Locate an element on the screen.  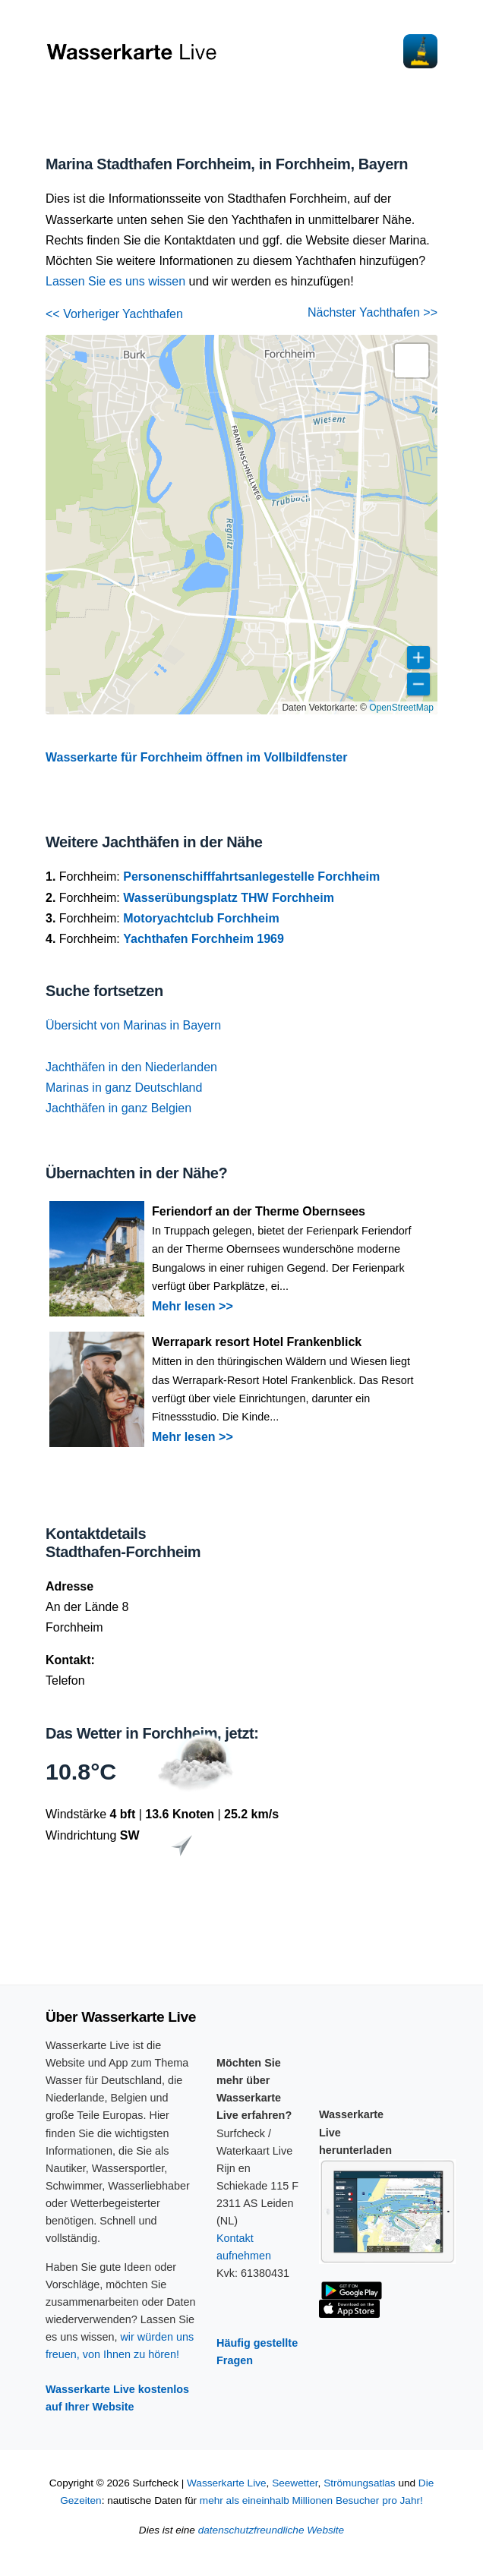
Übersicht von Marinas in Bayern is located at coordinates (133, 1025).